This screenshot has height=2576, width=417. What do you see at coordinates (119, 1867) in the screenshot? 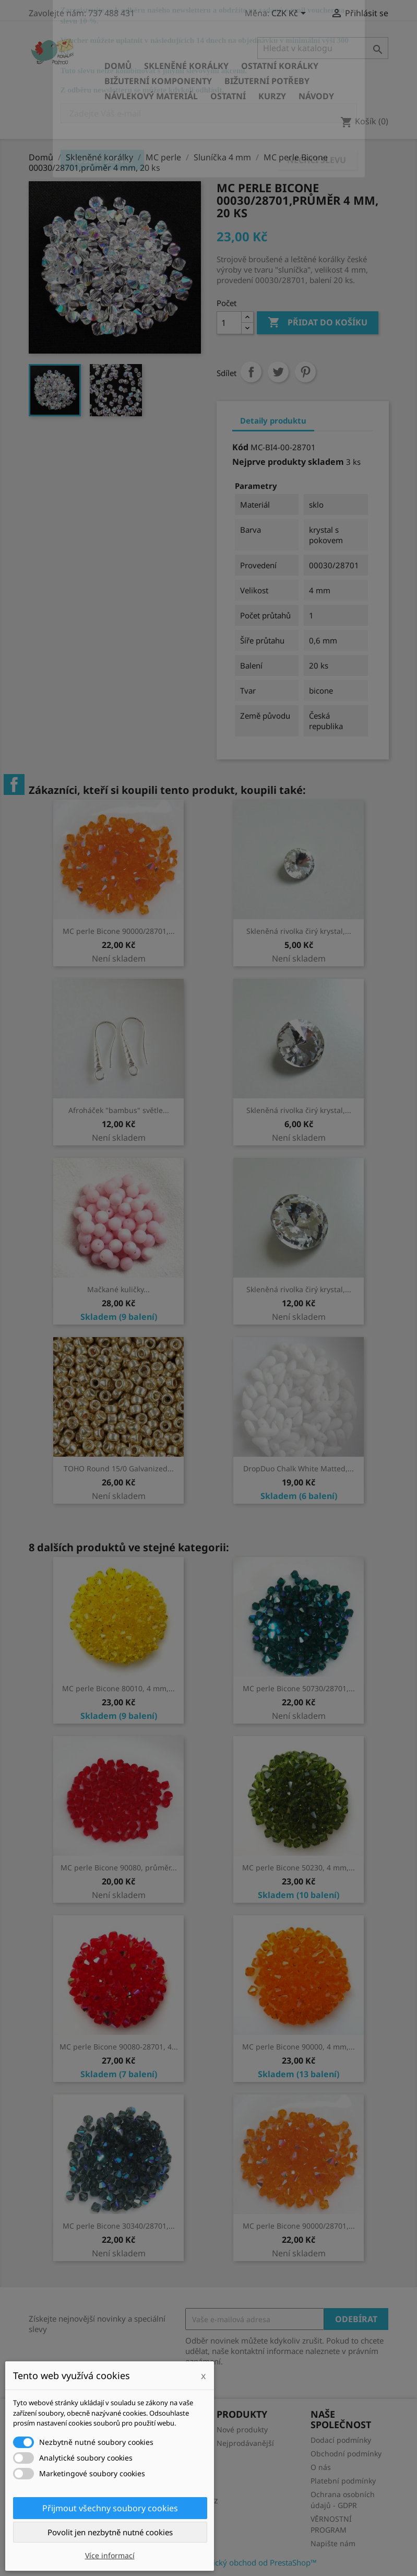
I see `MC perle Bicone 90080, průměr...` at bounding box center [119, 1867].